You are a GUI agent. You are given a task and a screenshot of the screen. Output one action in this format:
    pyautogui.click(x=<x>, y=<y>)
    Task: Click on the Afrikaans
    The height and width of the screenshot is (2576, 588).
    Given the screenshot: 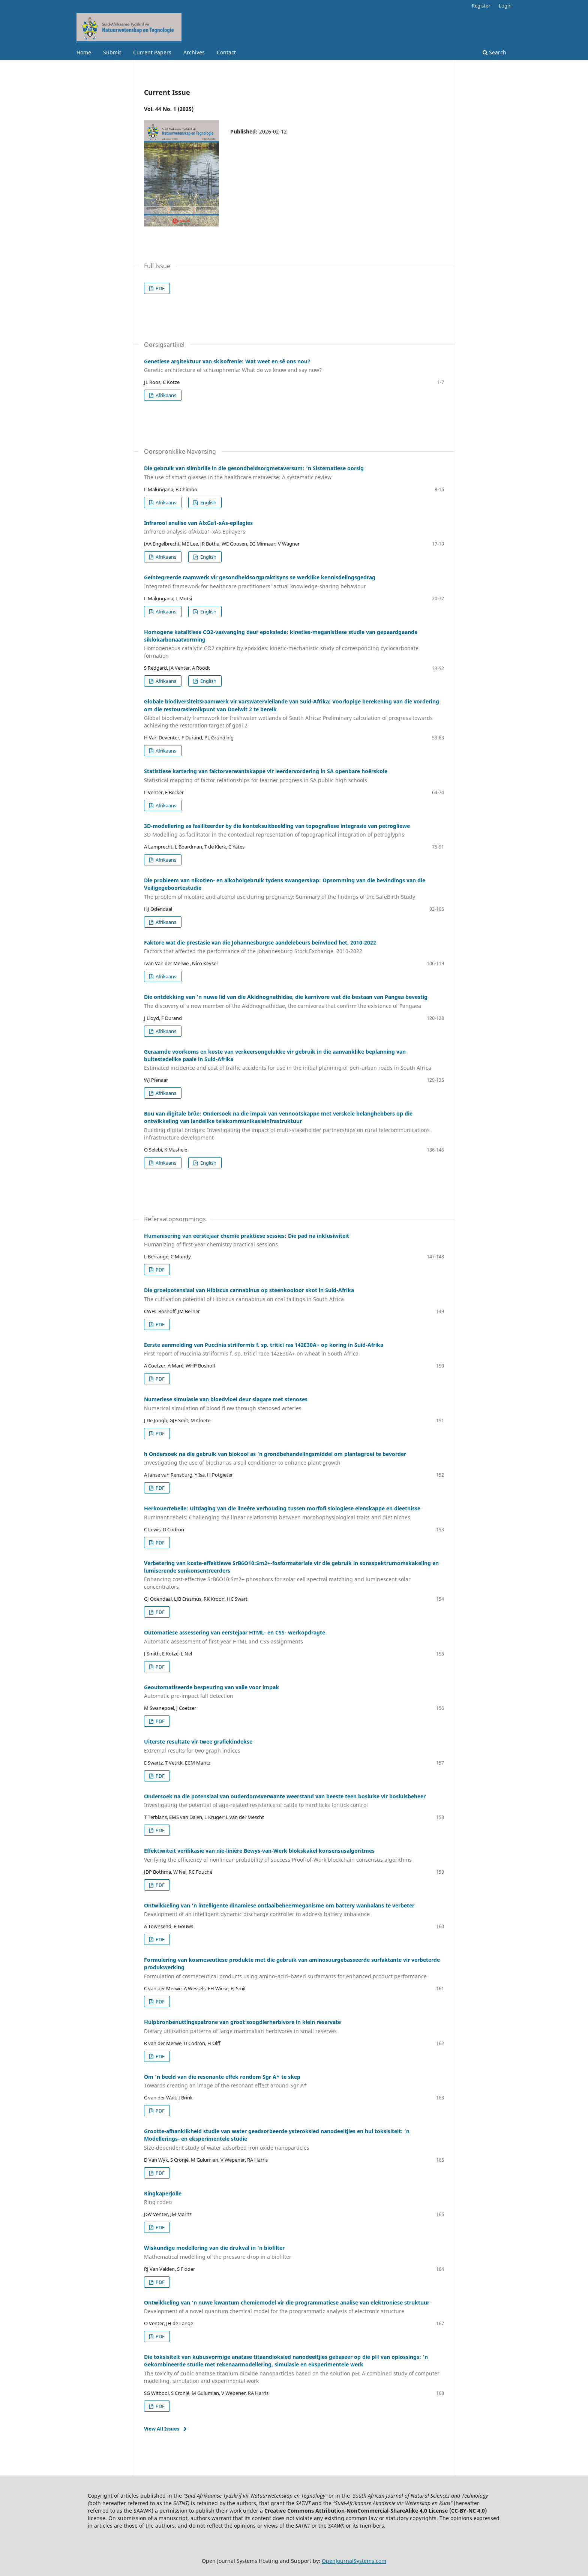 What is the action you would take?
    pyautogui.click(x=165, y=395)
    